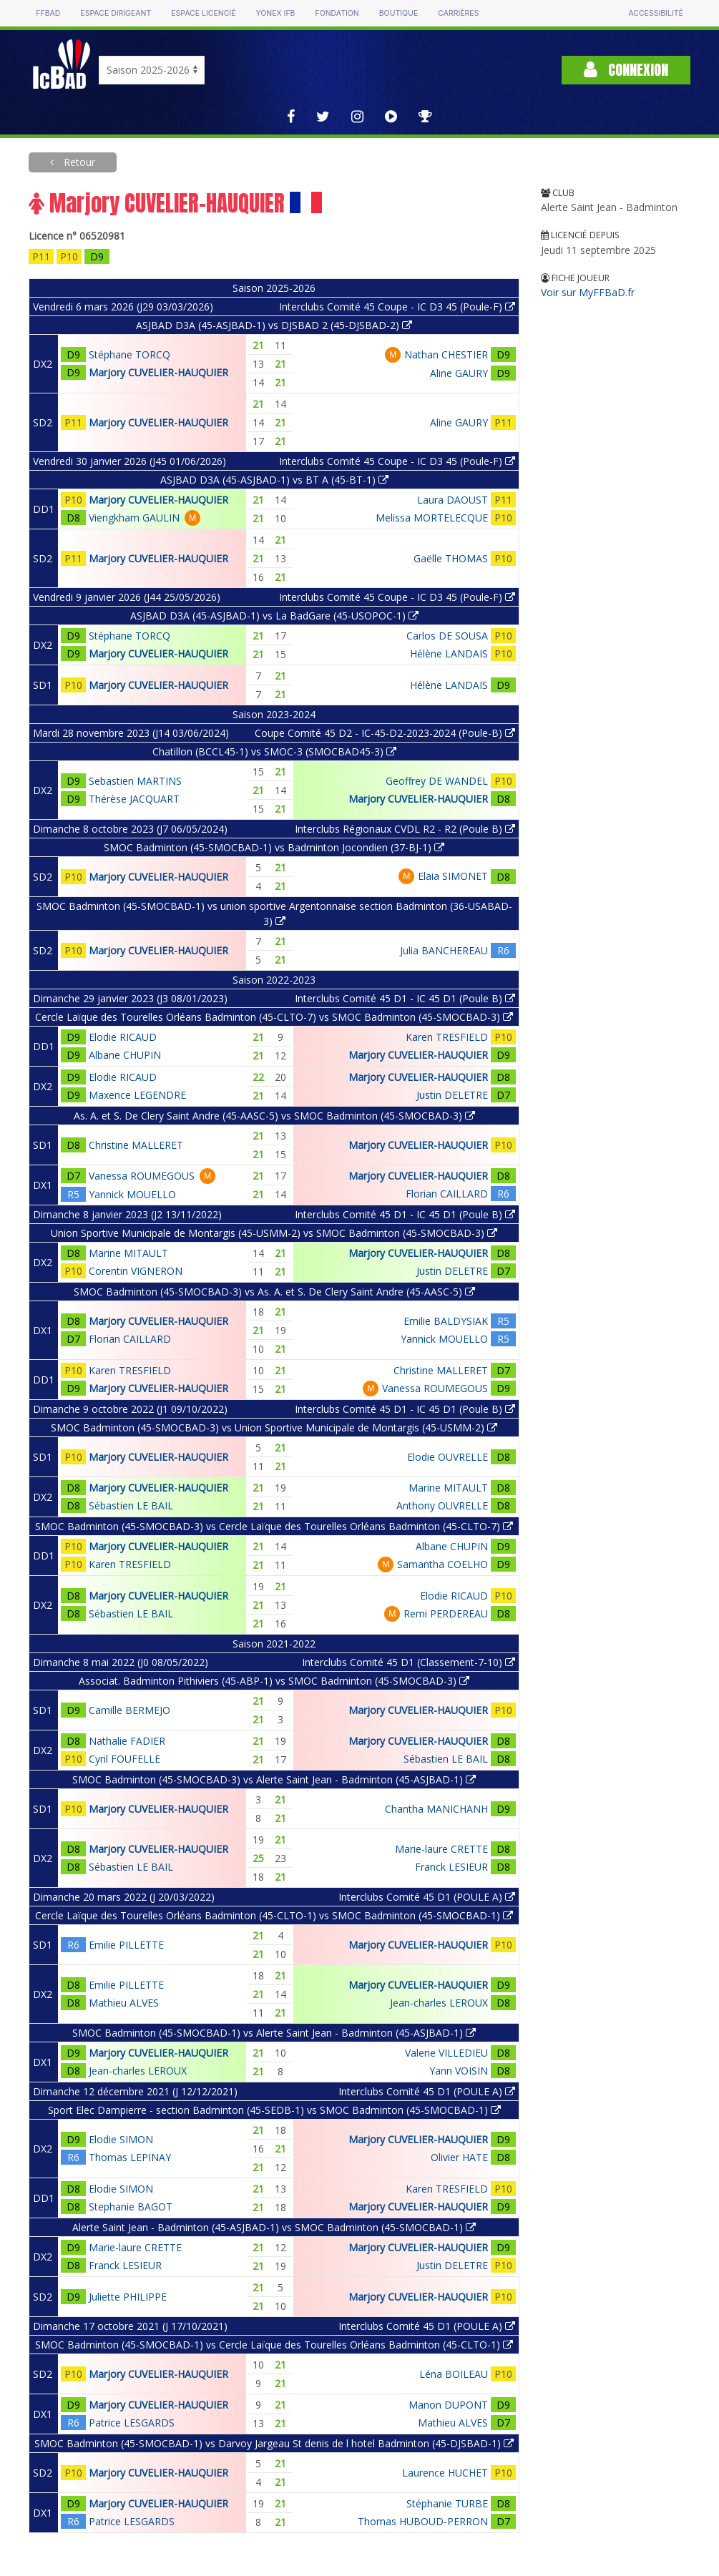  I want to click on Connexion, so click(626, 70).